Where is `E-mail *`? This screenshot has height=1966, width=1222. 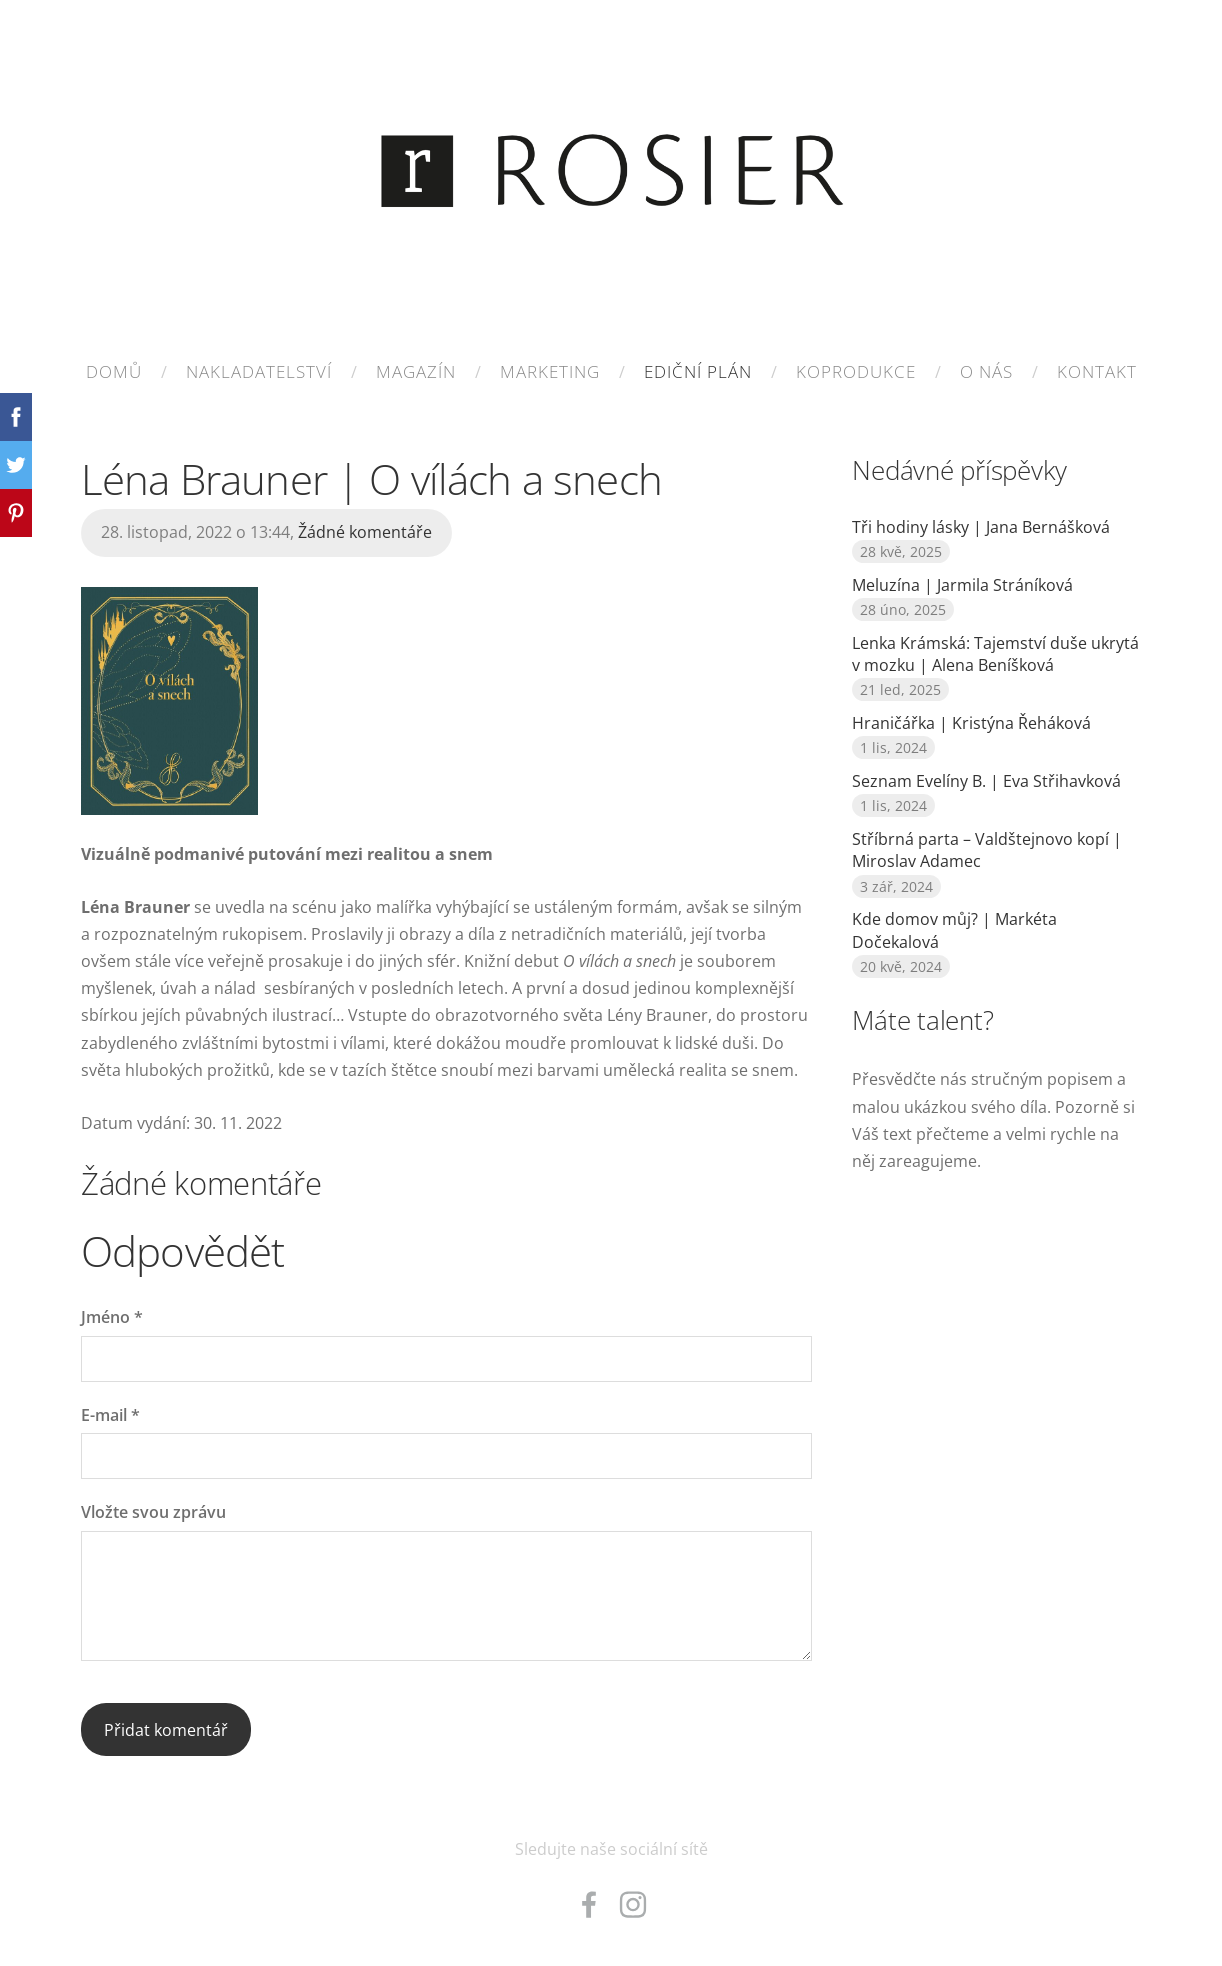
E-mail * is located at coordinates (110, 1415).